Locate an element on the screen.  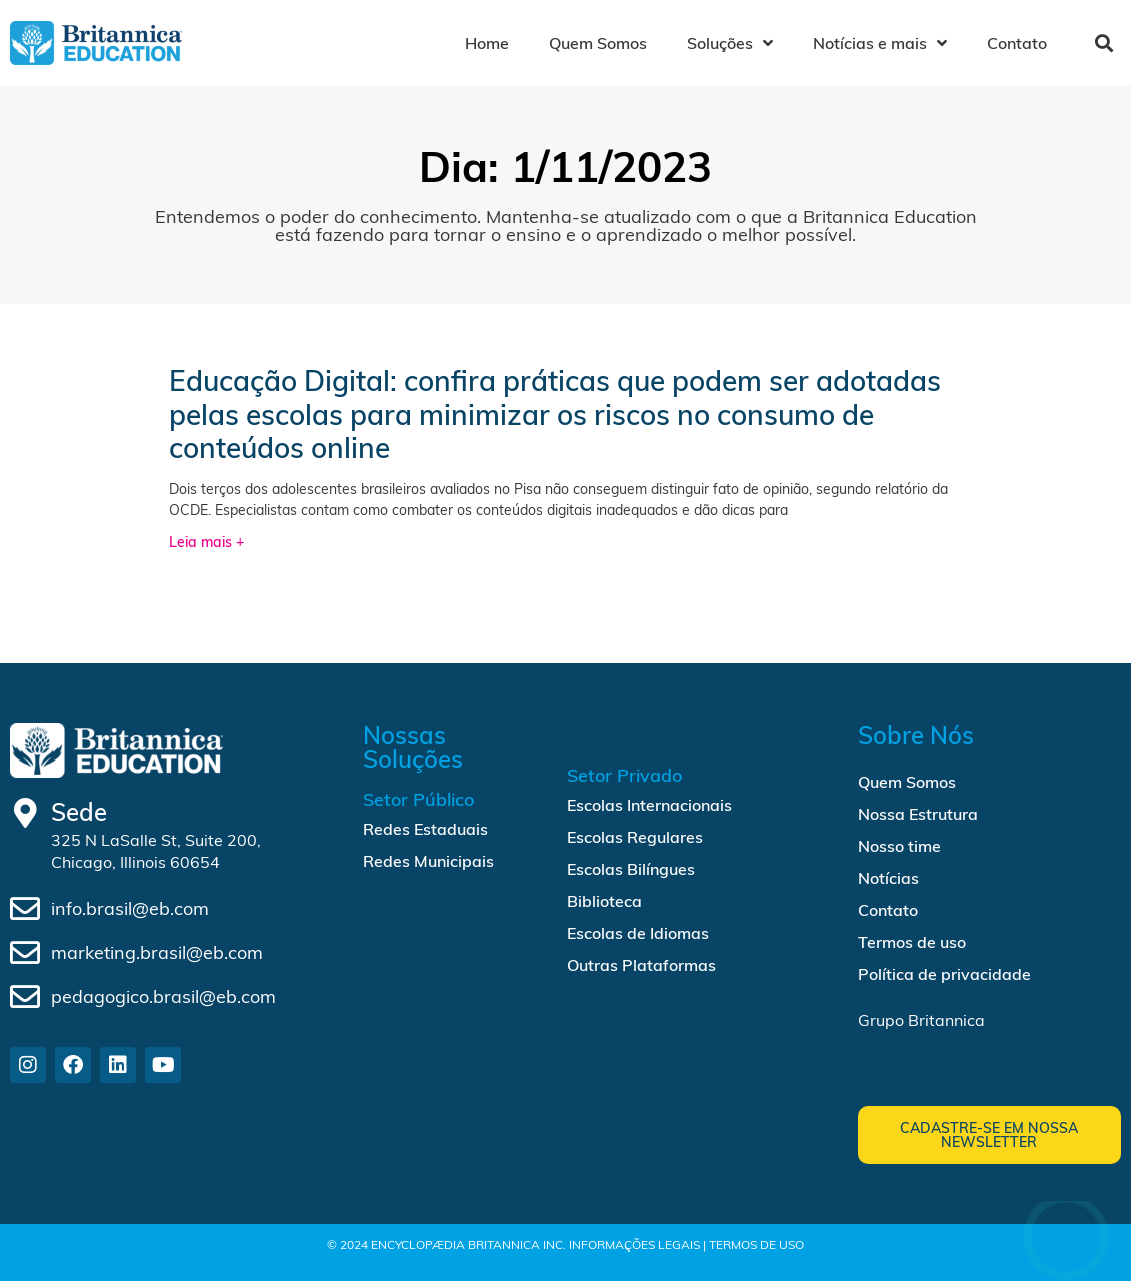
Redes Estaduais is located at coordinates (425, 829).